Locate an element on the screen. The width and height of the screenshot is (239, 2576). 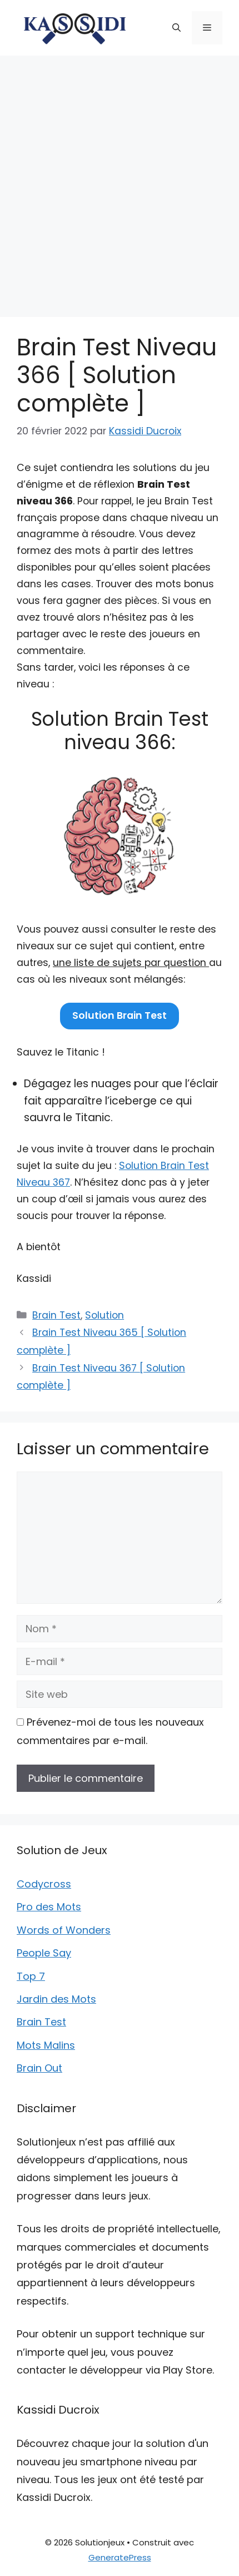
Brain Test is located at coordinates (56, 1315).